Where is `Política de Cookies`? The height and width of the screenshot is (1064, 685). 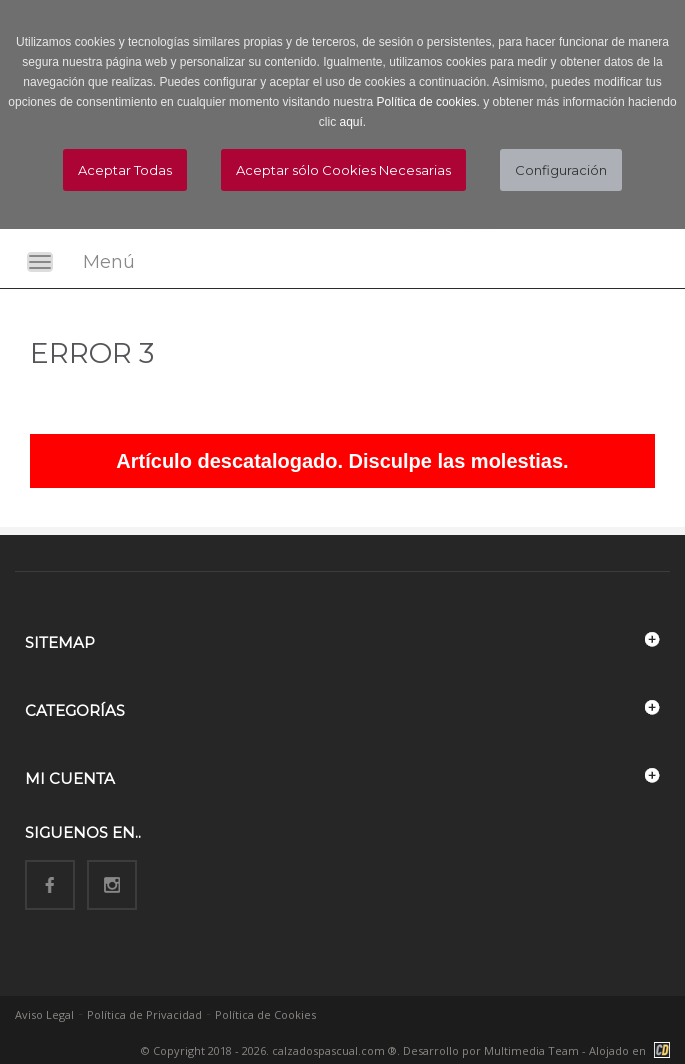
Política de Cookies is located at coordinates (265, 1014).